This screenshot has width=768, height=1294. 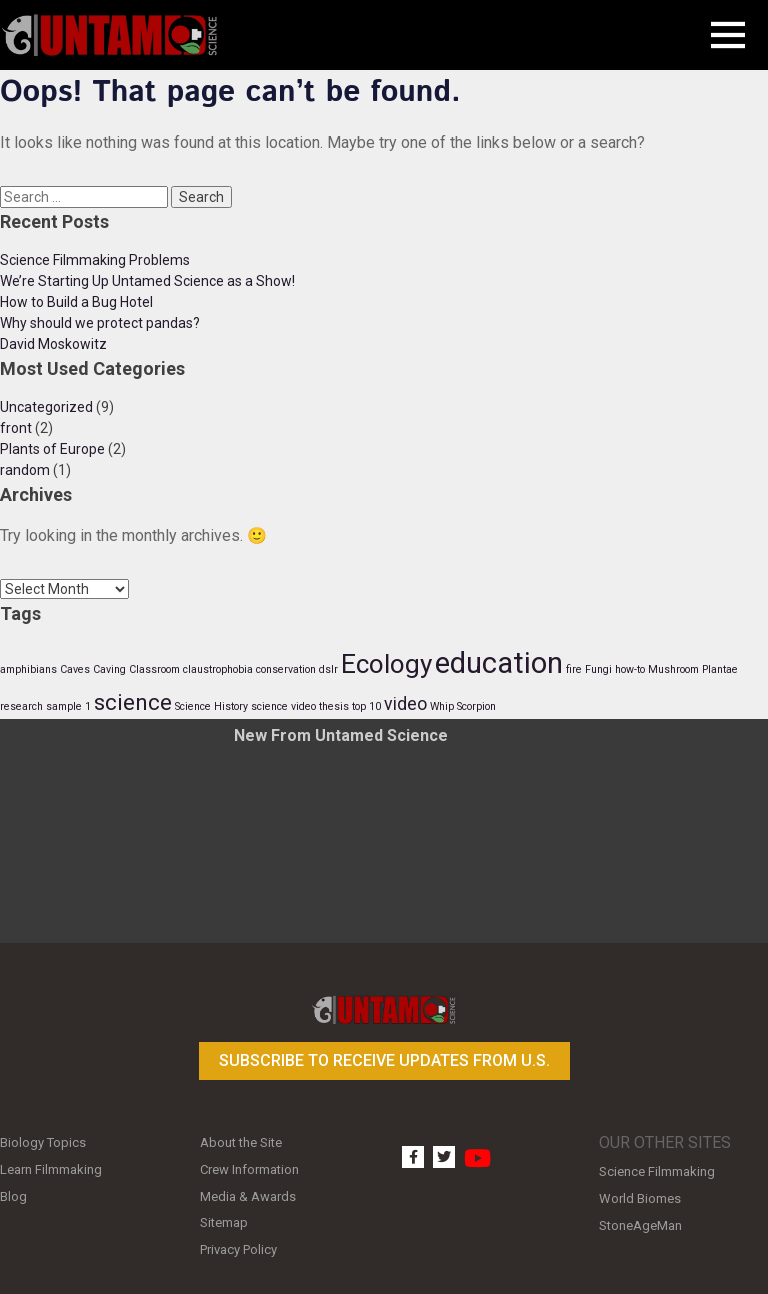 I want to click on Classroom [Classroom (1 item)], so click(x=154, y=669).